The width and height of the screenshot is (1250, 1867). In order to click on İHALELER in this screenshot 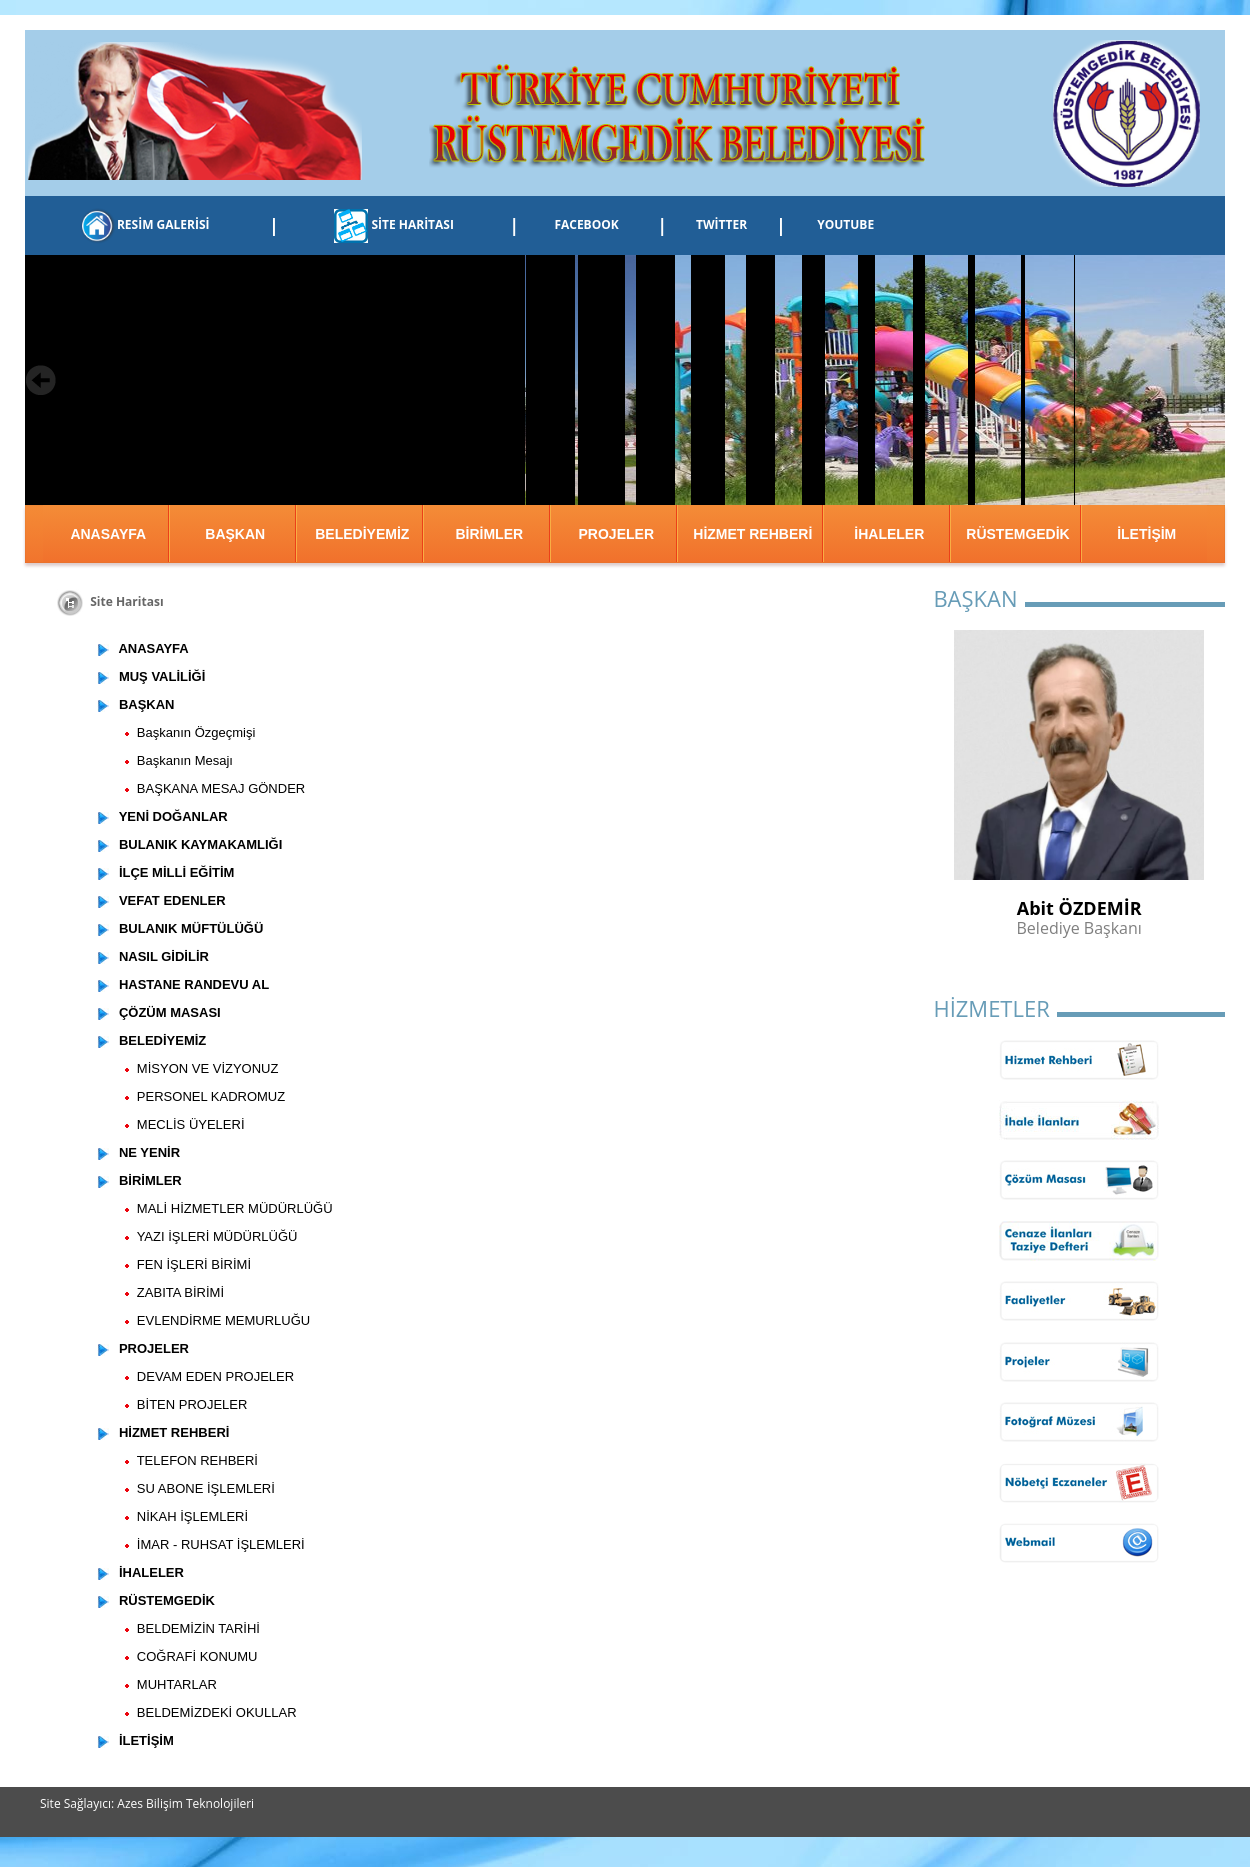, I will do `click(889, 534)`.